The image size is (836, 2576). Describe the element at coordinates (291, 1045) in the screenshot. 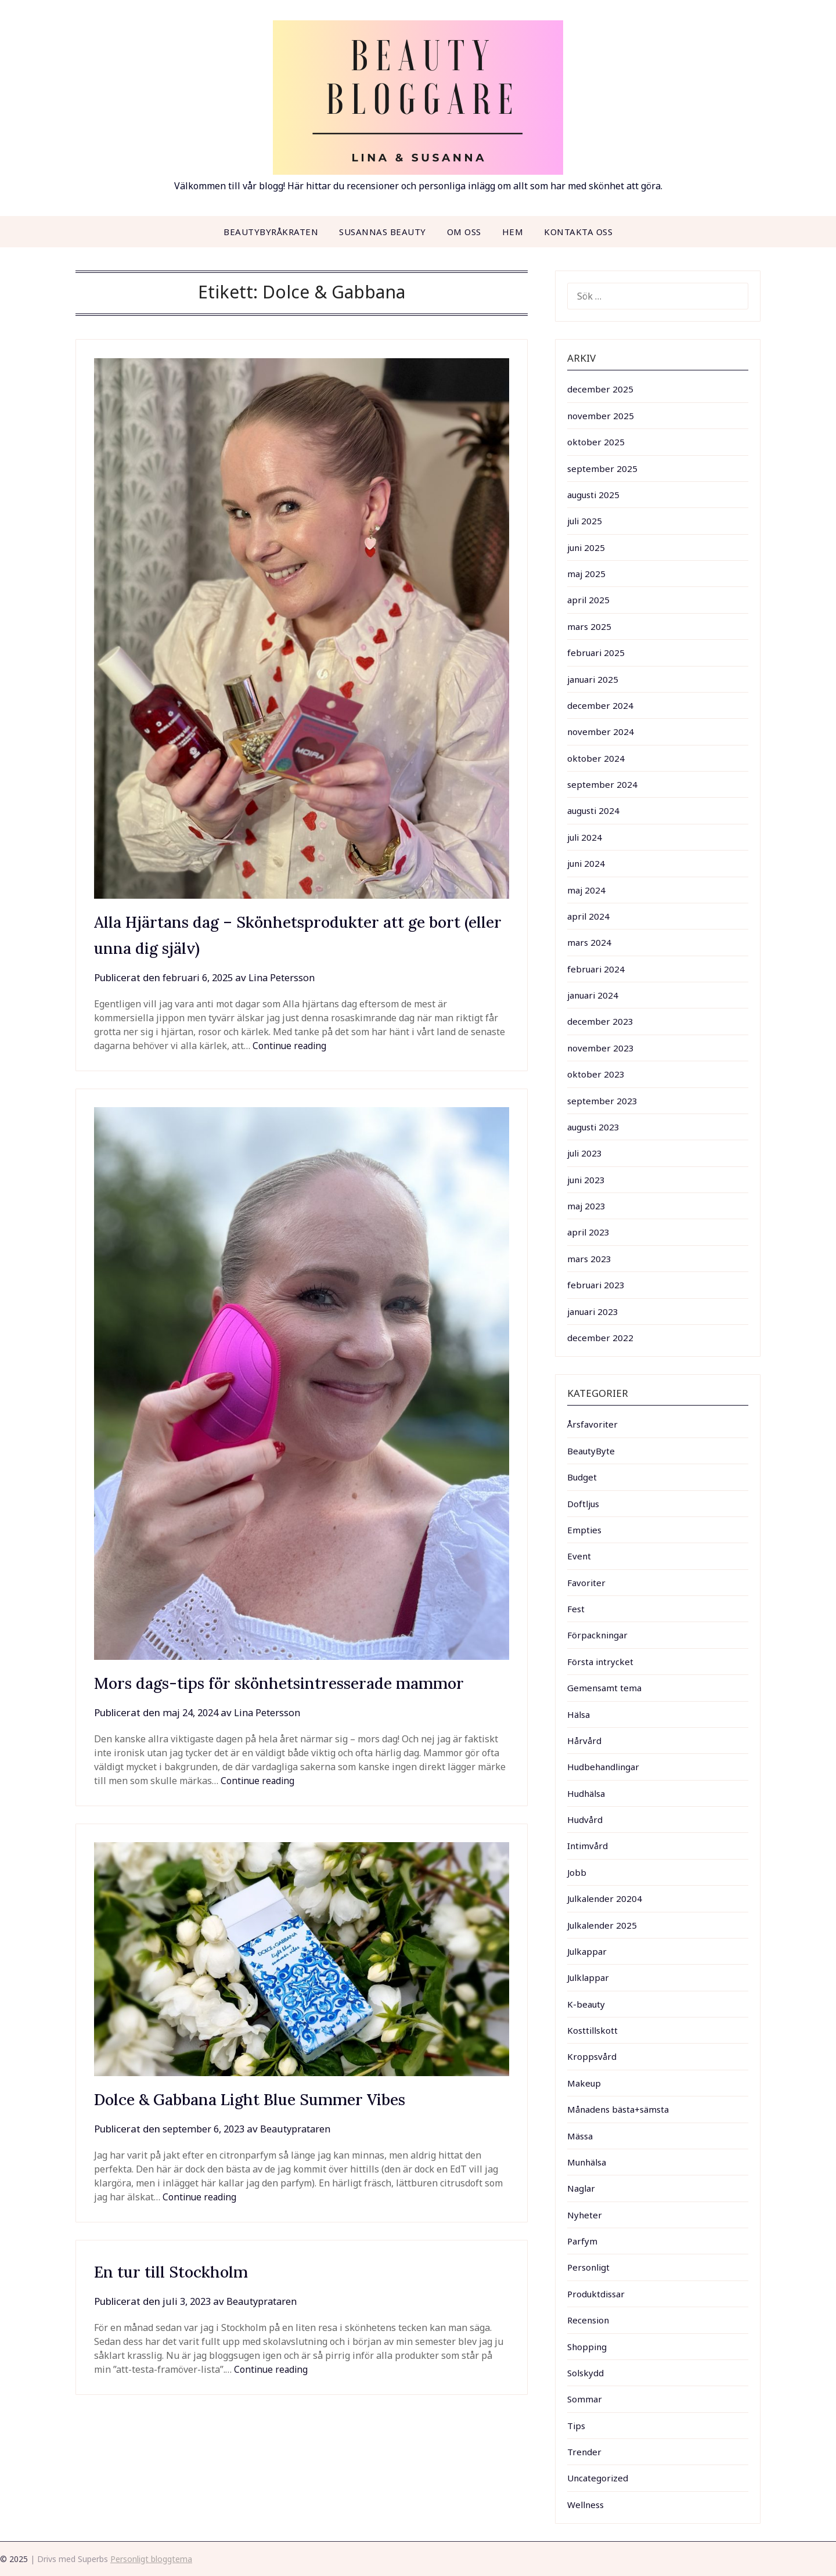

I see `Continue reading` at that location.